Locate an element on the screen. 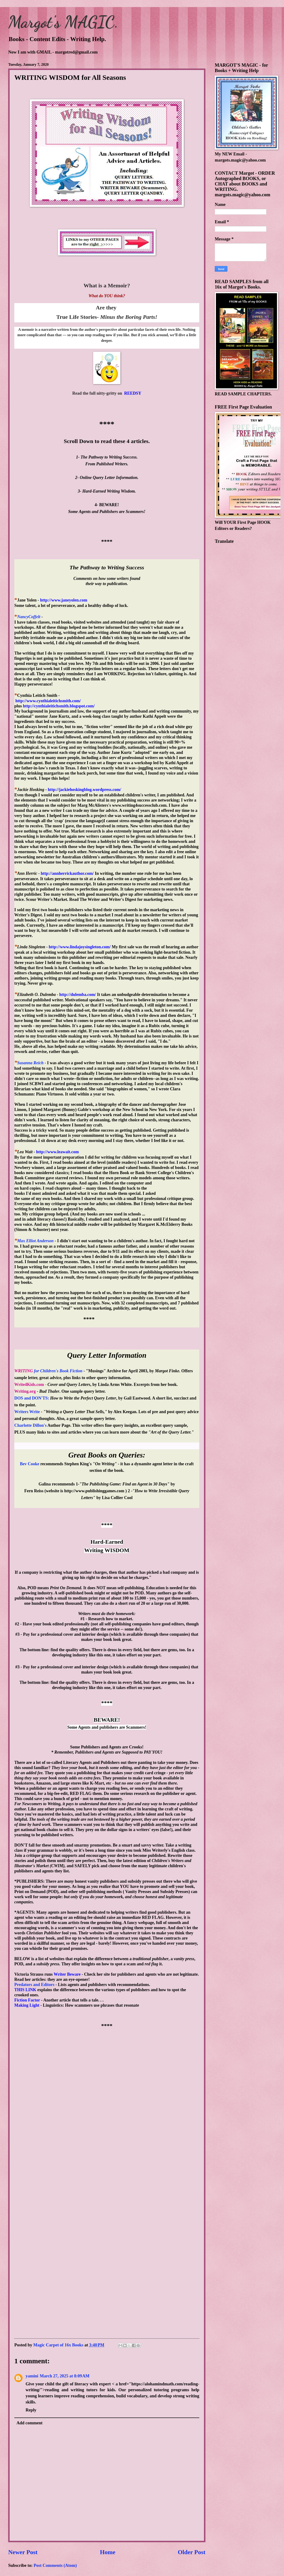 This screenshot has height=2576, width=284. Reply is located at coordinates (31, 2410).